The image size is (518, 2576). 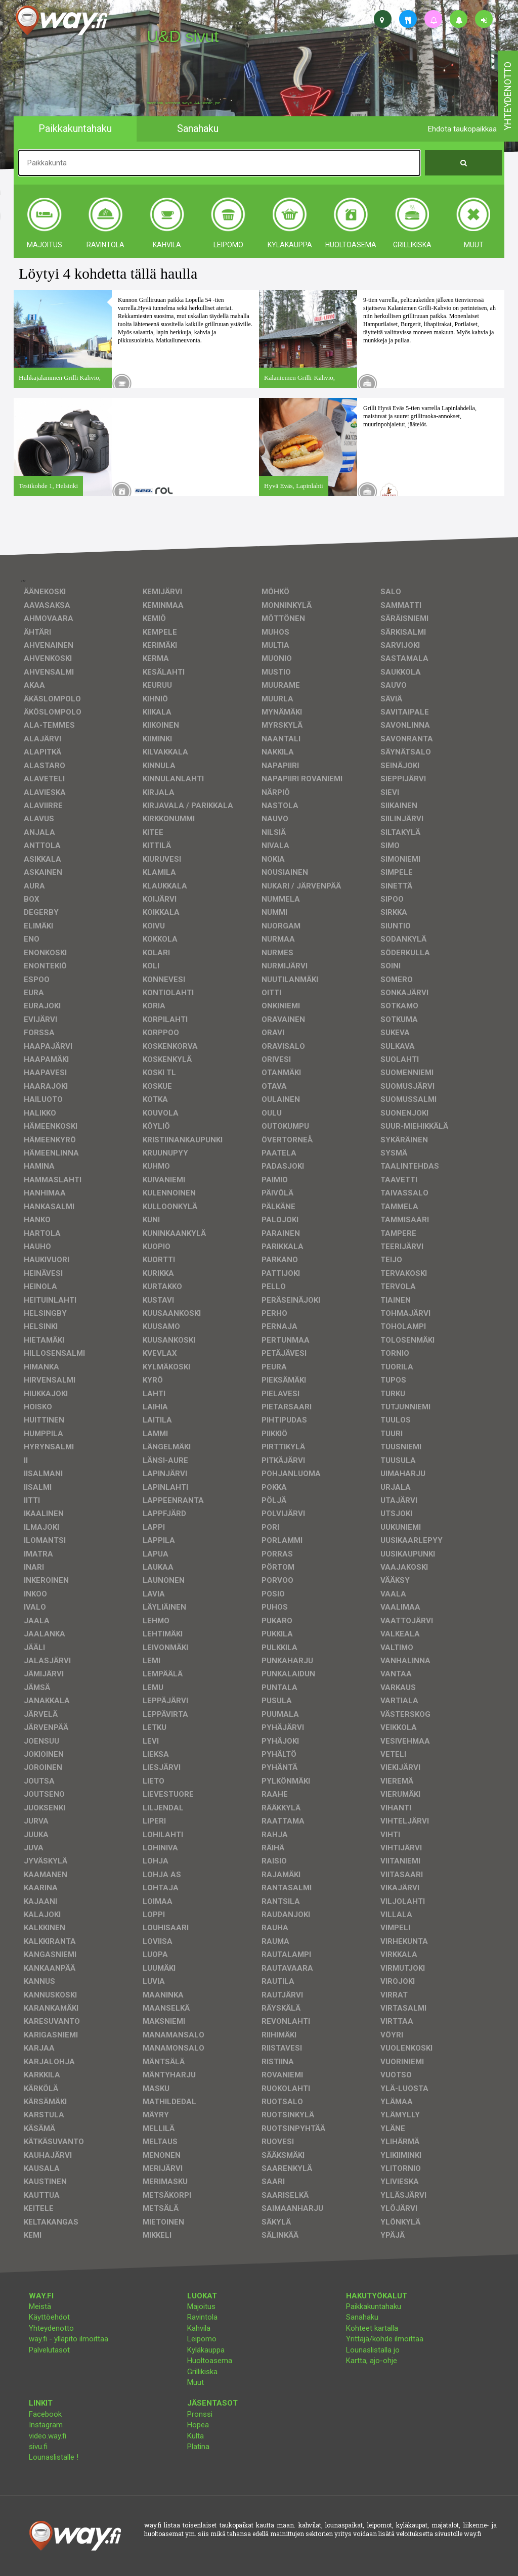 What do you see at coordinates (373, 2306) in the screenshot?
I see `Paikkakuntahaku` at bounding box center [373, 2306].